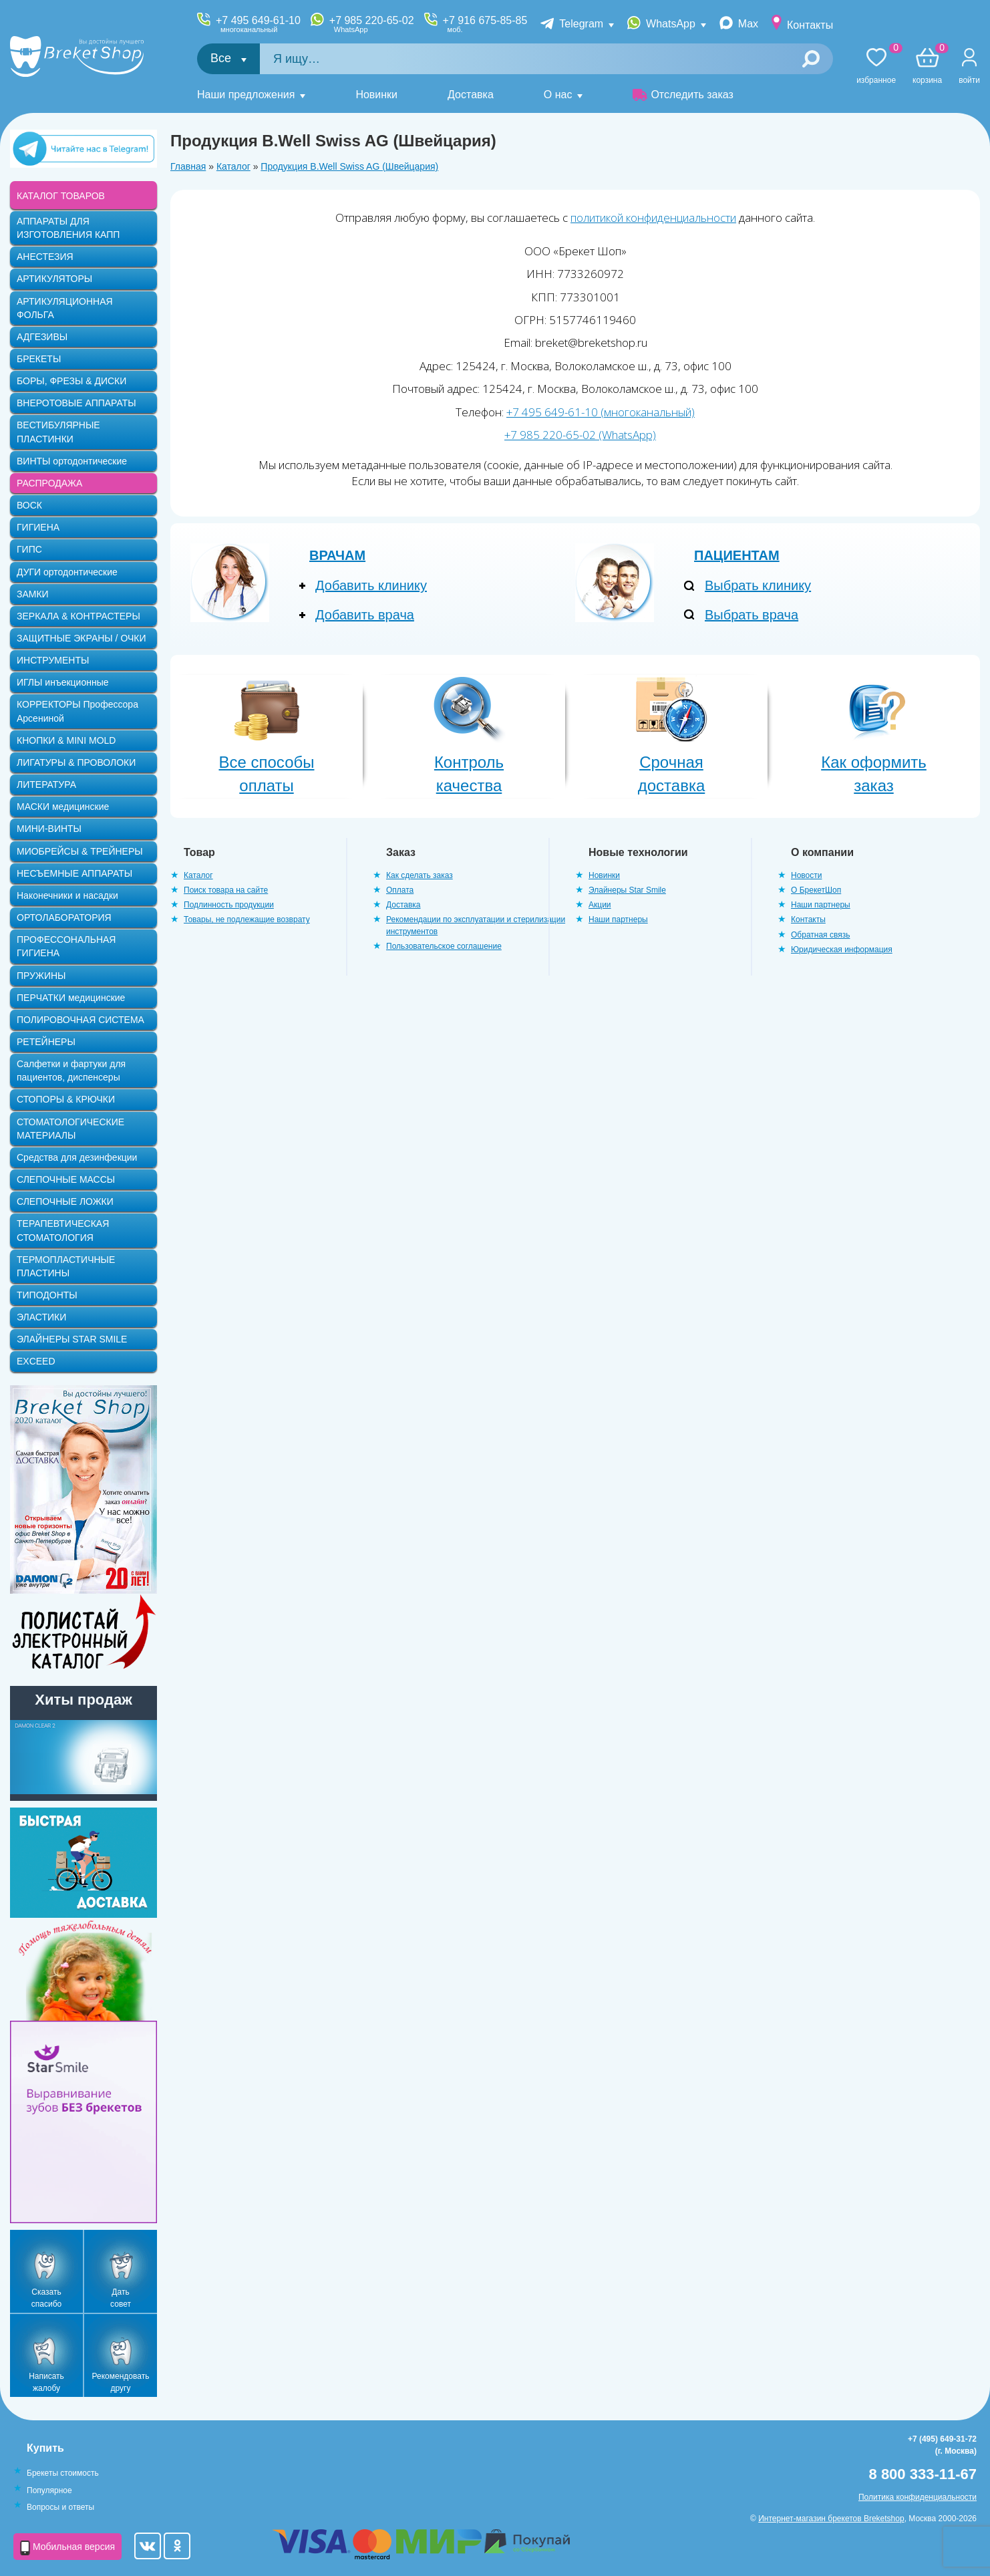  What do you see at coordinates (42, 336) in the screenshot?
I see `АДГЕЗИВЫ` at bounding box center [42, 336].